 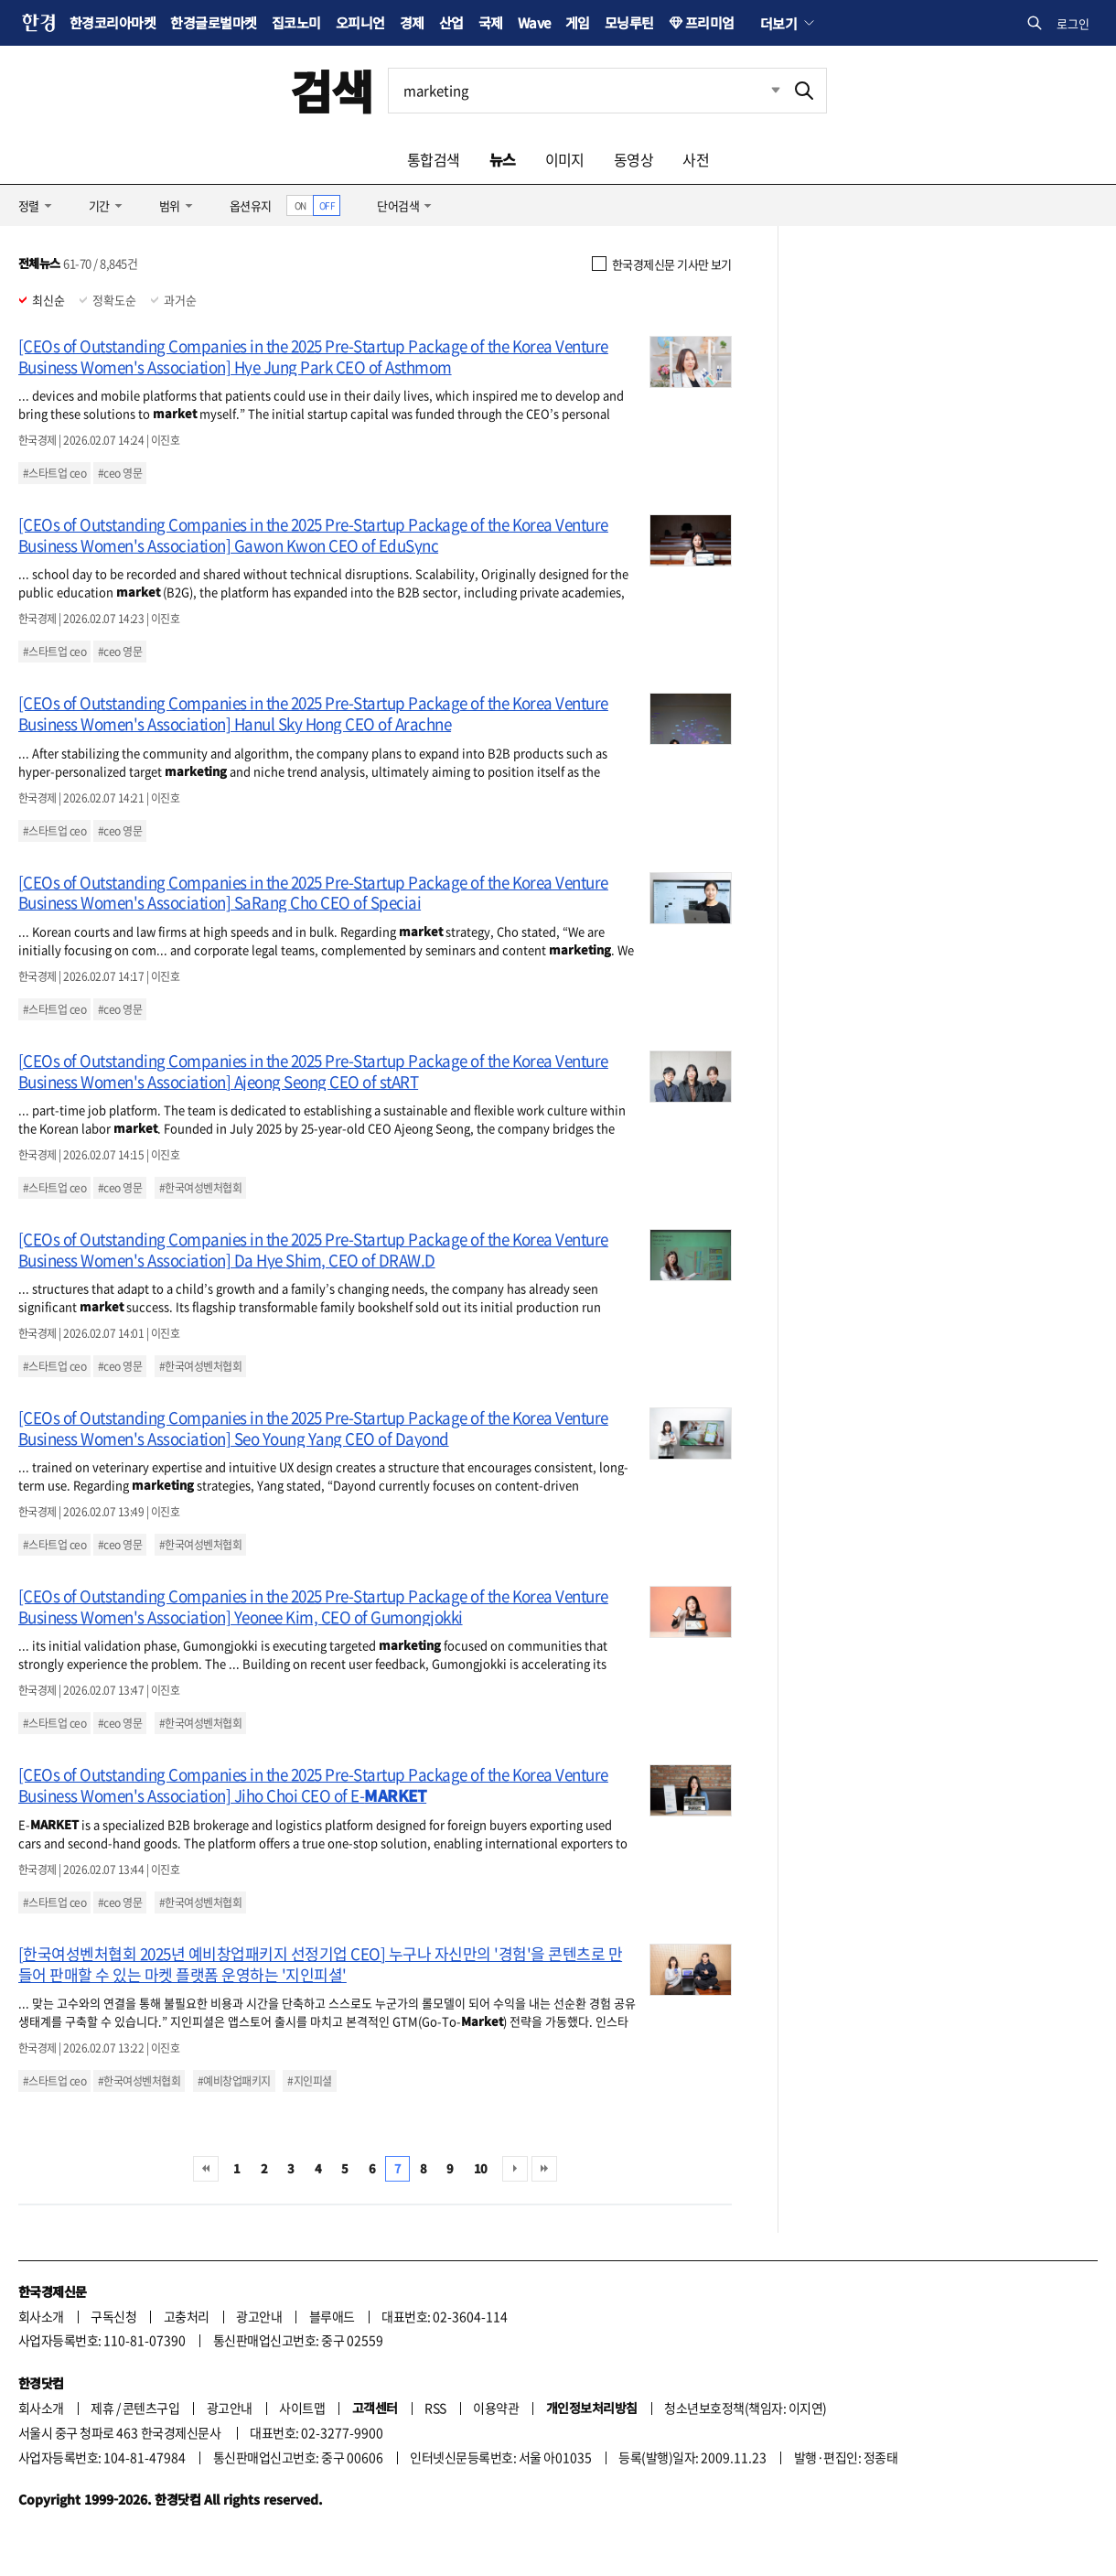 What do you see at coordinates (186, 2316) in the screenshot?
I see `고충처리` at bounding box center [186, 2316].